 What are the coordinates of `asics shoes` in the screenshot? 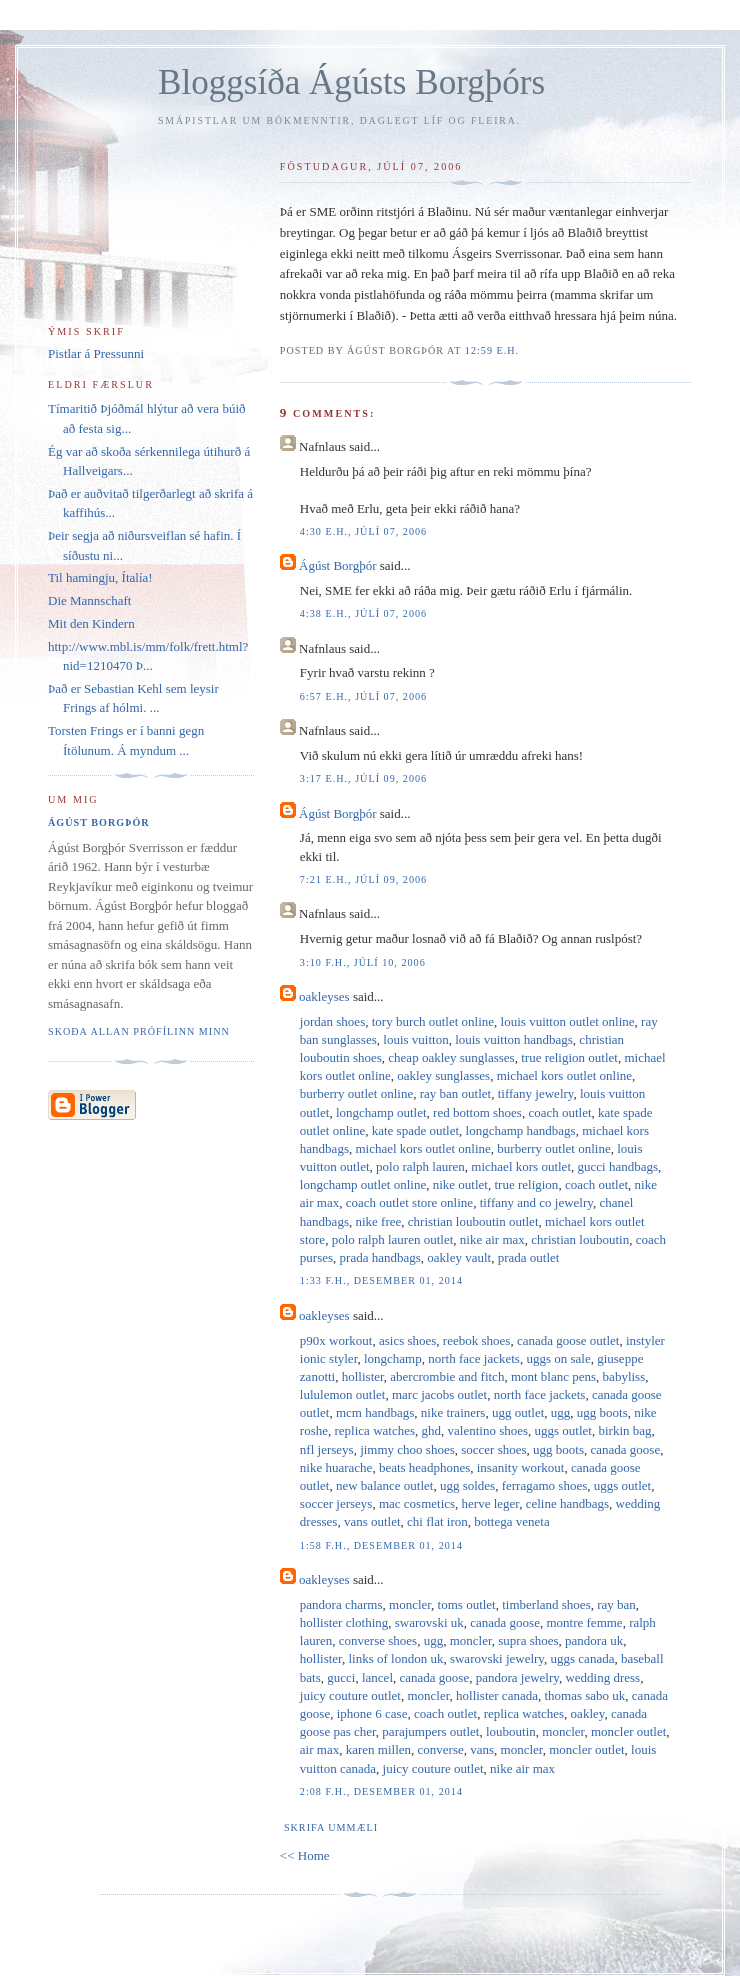 It's located at (407, 1340).